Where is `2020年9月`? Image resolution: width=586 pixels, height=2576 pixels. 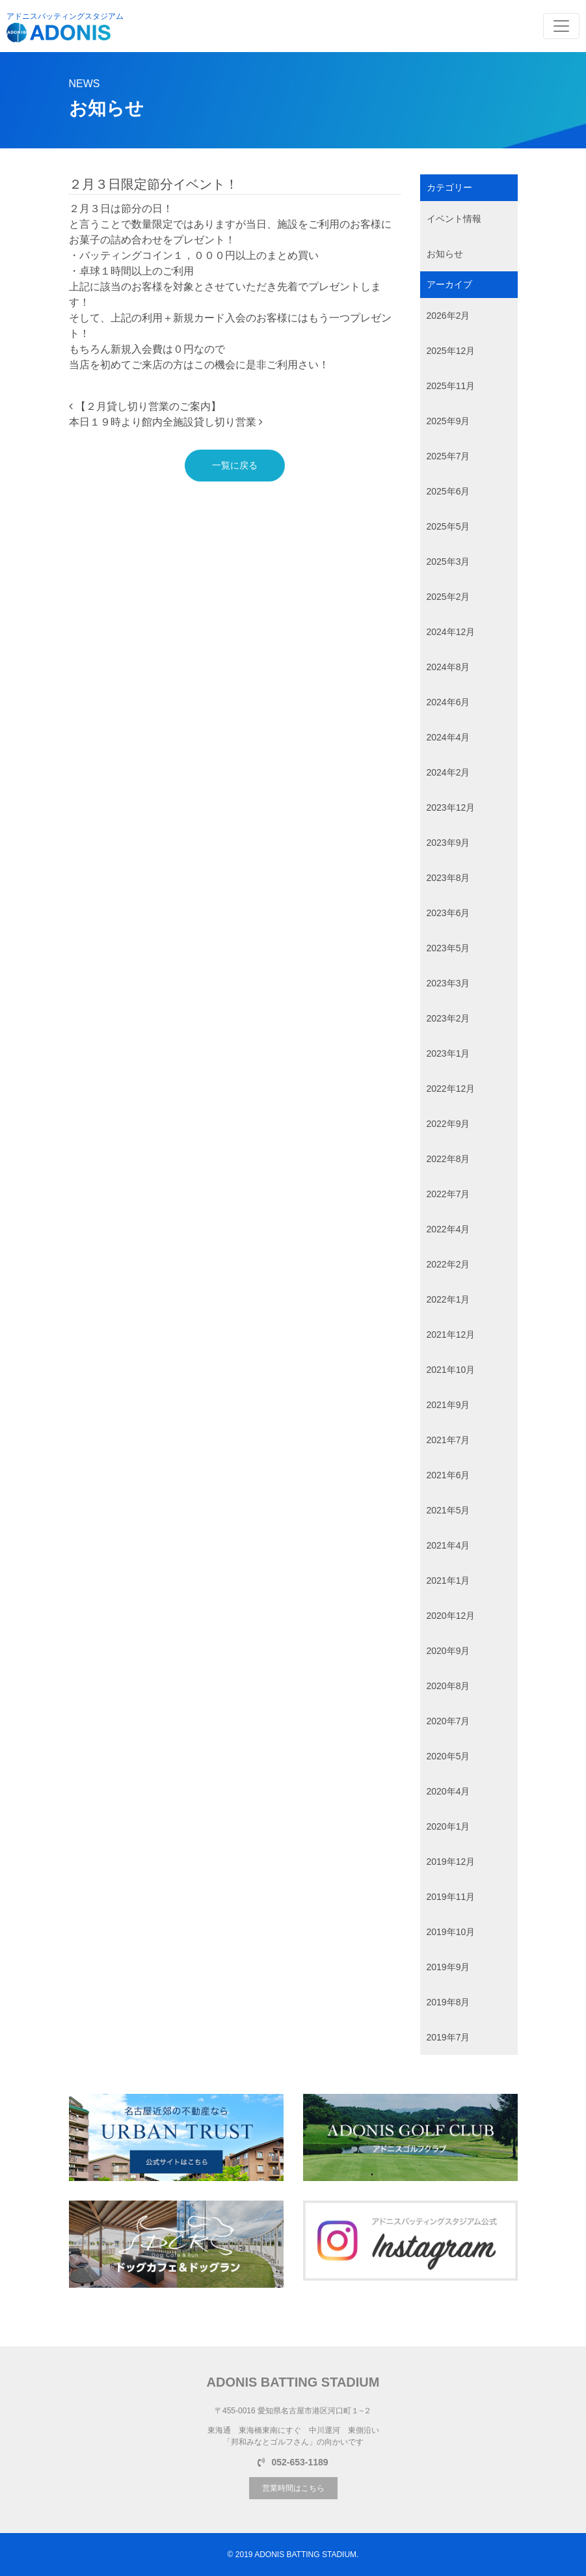 2020年9月 is located at coordinates (448, 1651).